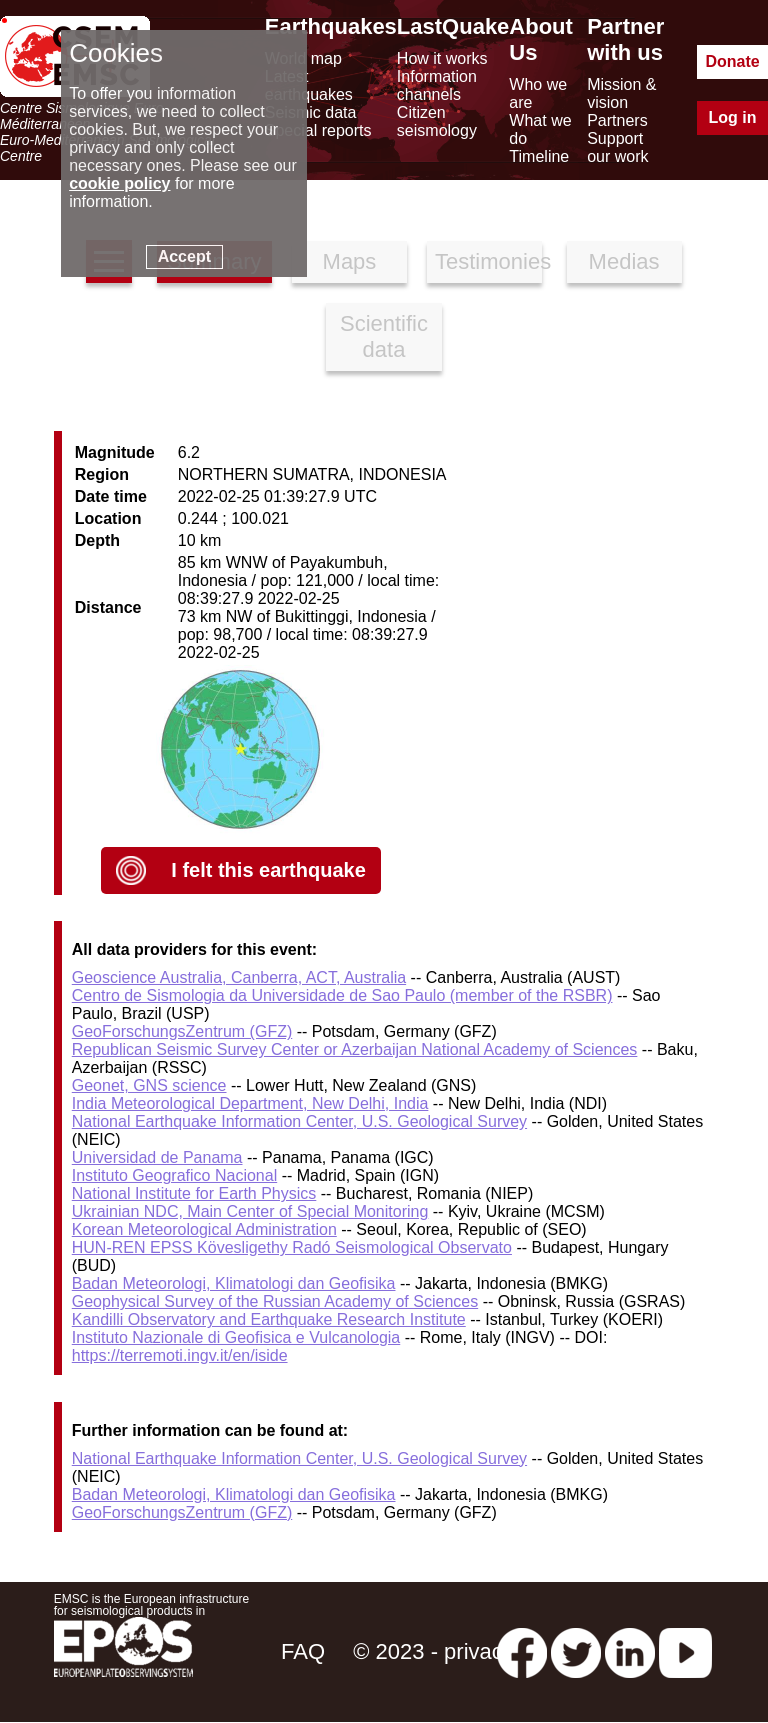  I want to click on [youtube EuroMSC], so click(685, 1651).